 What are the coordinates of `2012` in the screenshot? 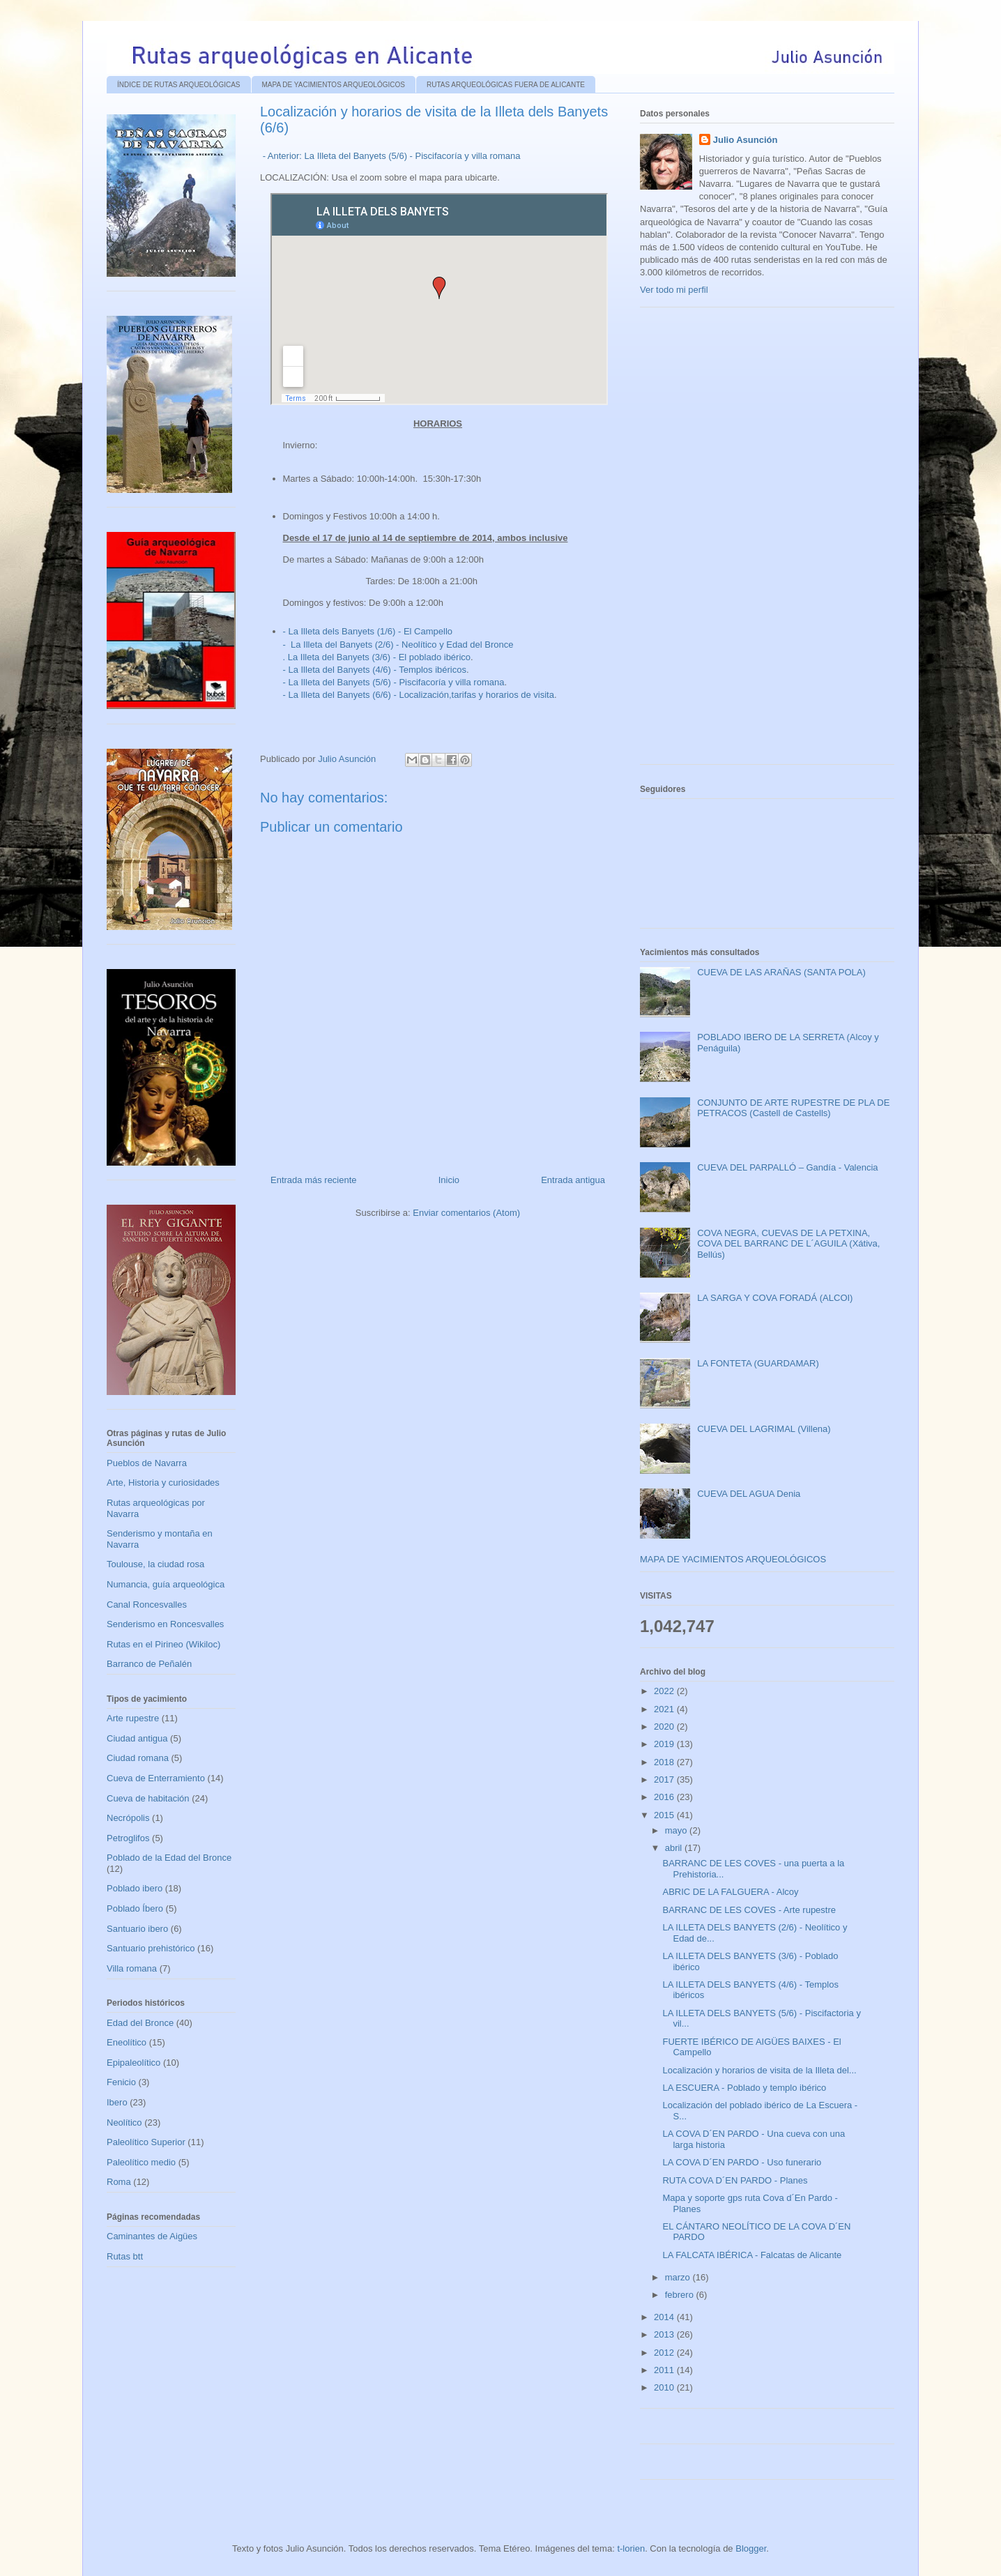 It's located at (665, 2352).